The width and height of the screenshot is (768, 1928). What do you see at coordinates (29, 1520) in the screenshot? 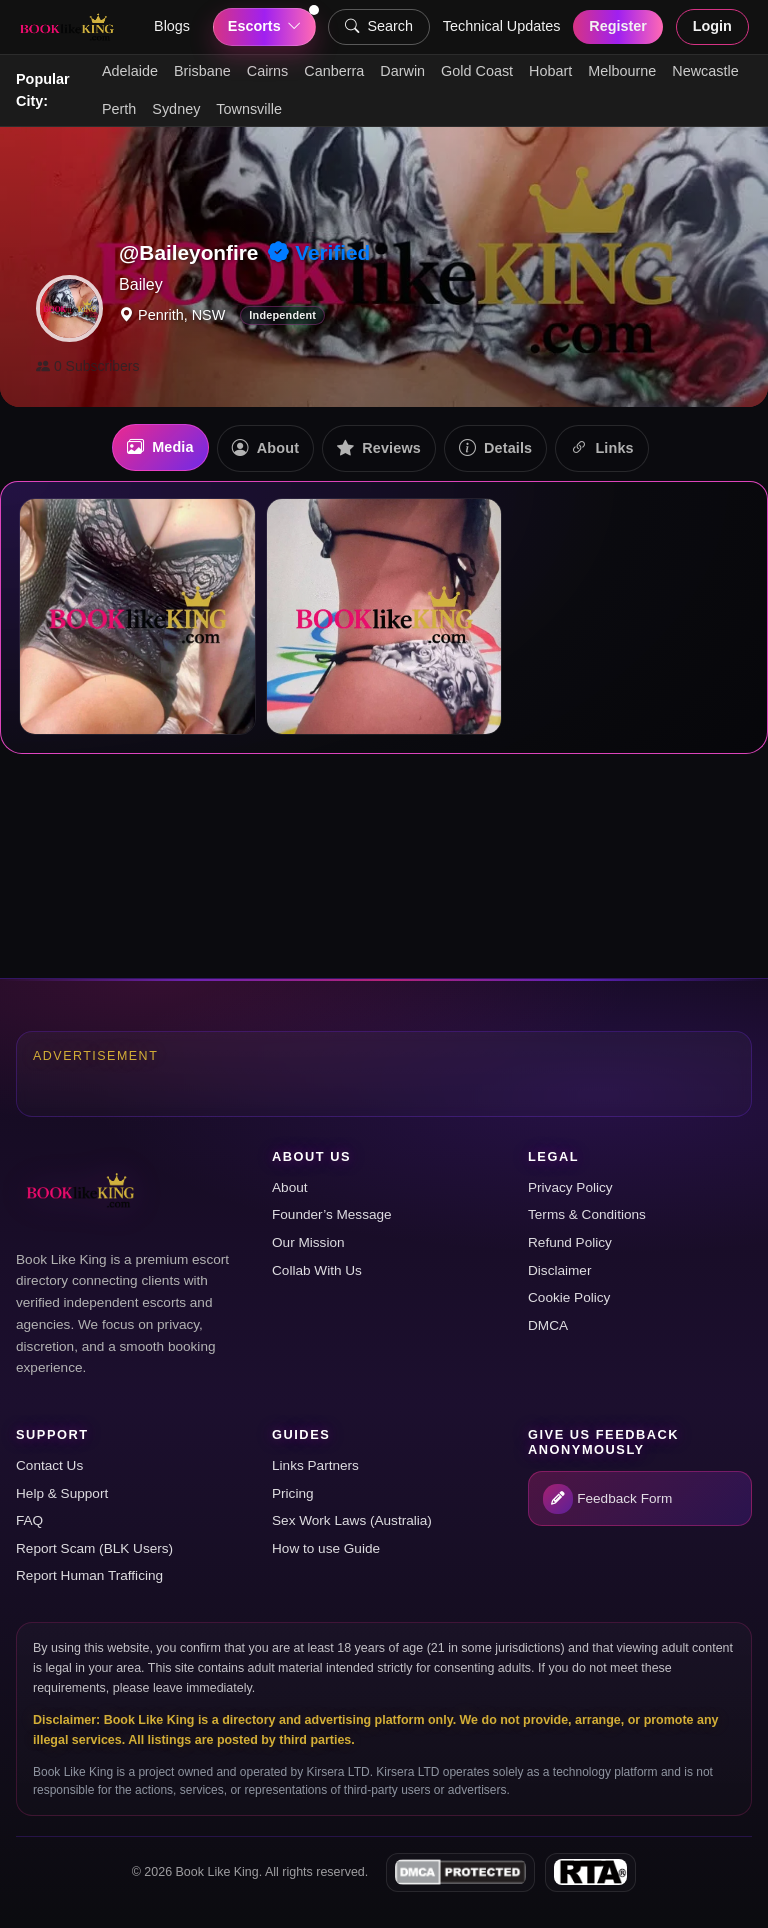
I see `FAQ` at bounding box center [29, 1520].